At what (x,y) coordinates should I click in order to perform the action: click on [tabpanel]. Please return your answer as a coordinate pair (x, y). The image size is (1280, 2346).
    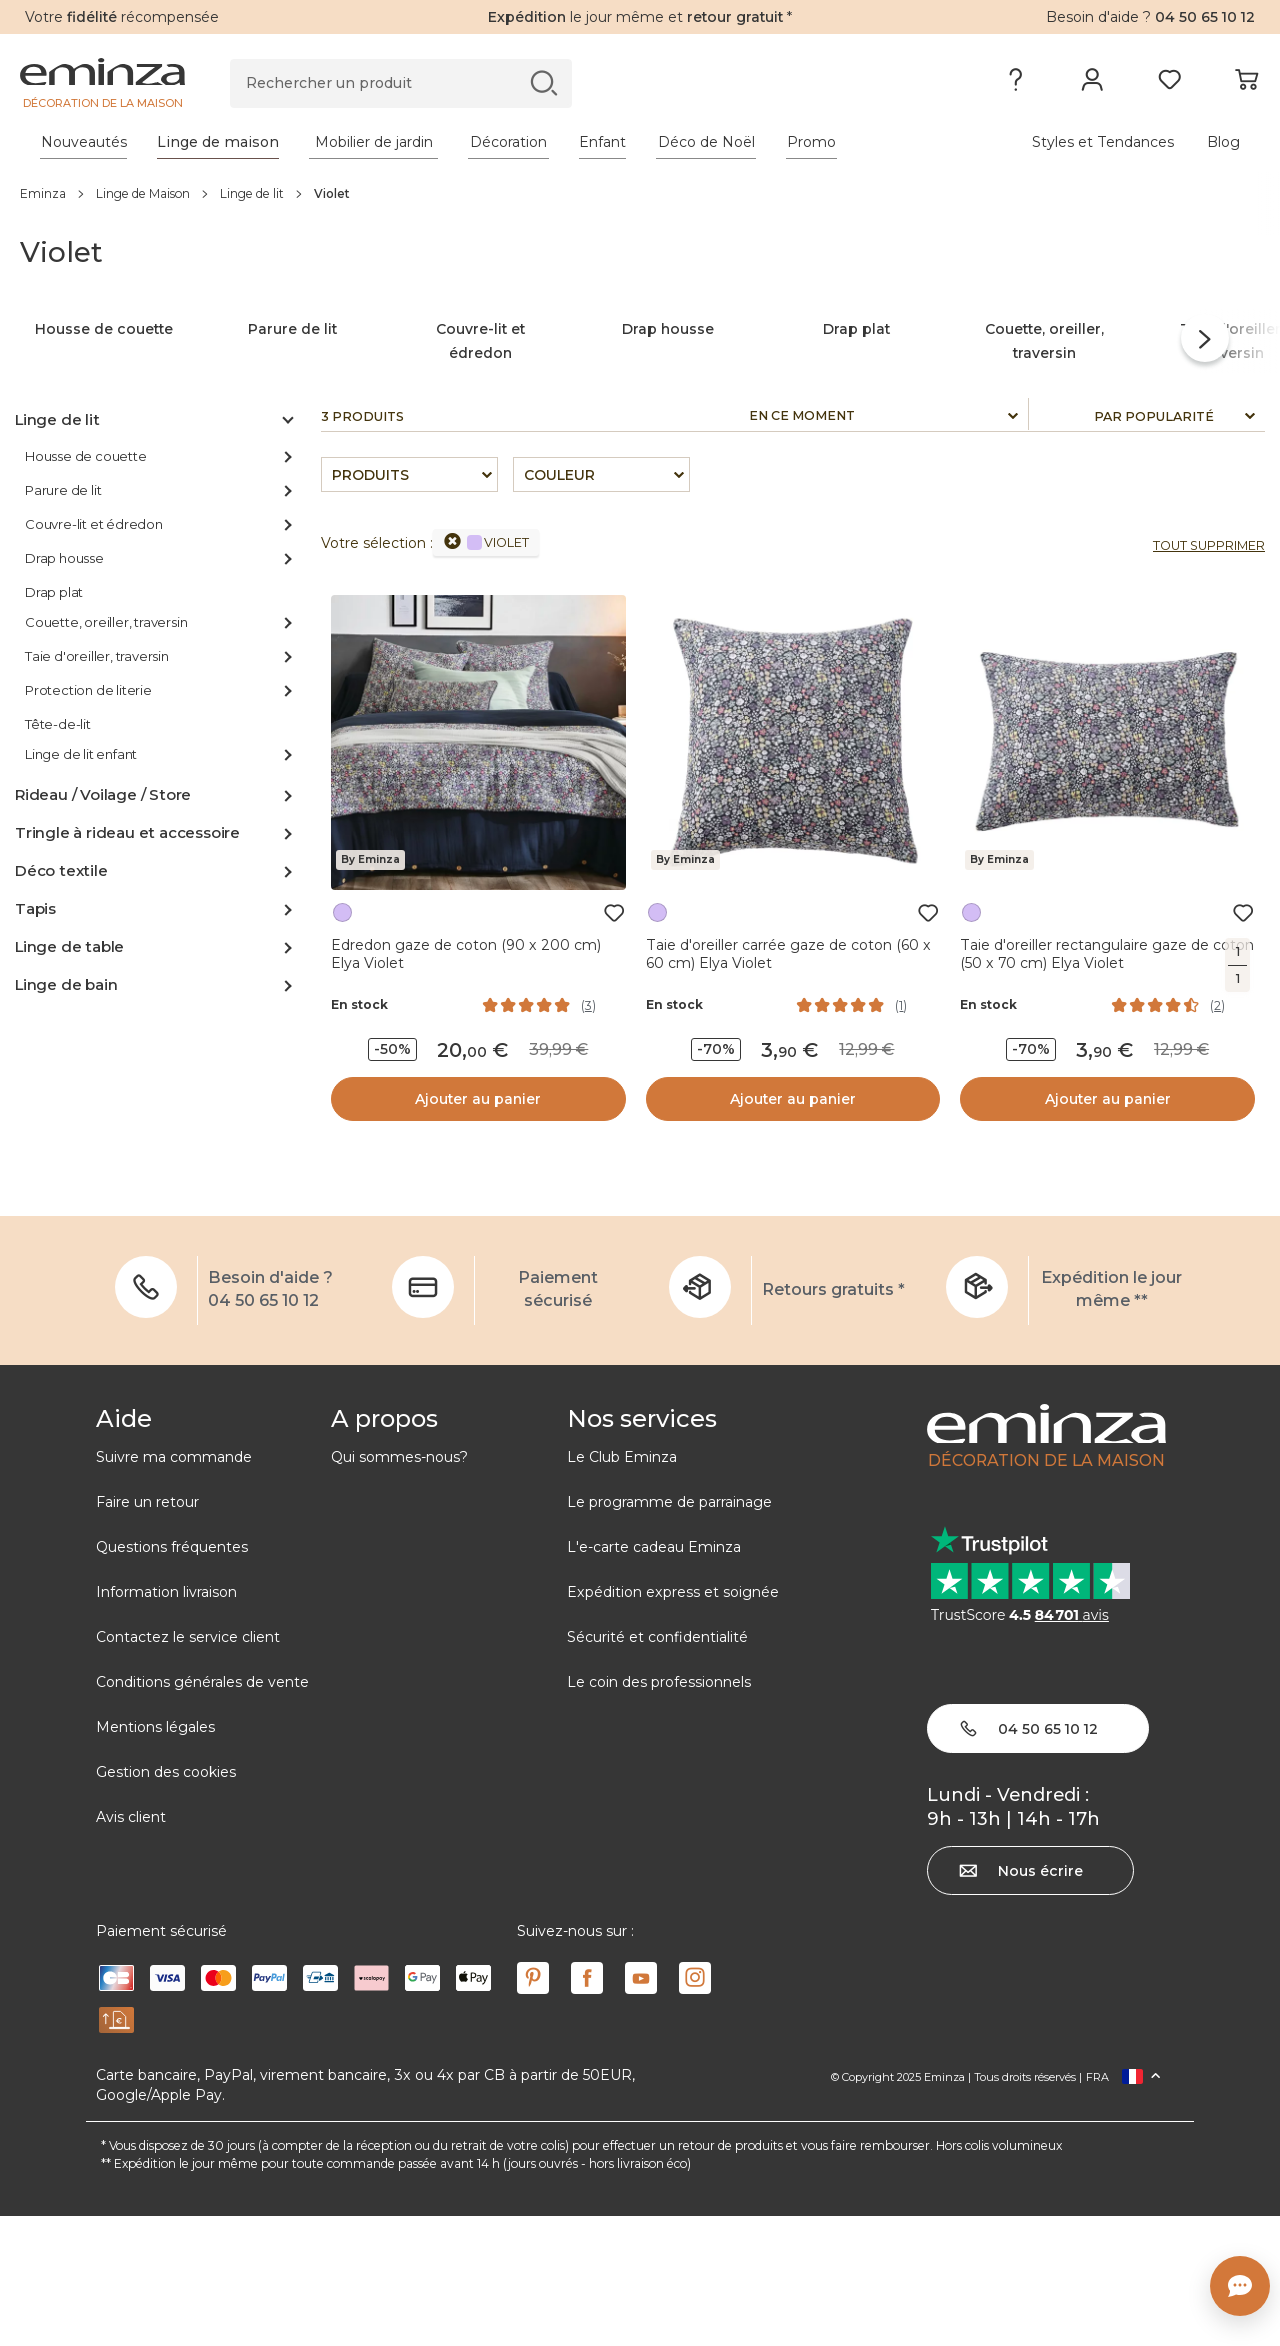
    Looking at the image, I should click on (487, 142).